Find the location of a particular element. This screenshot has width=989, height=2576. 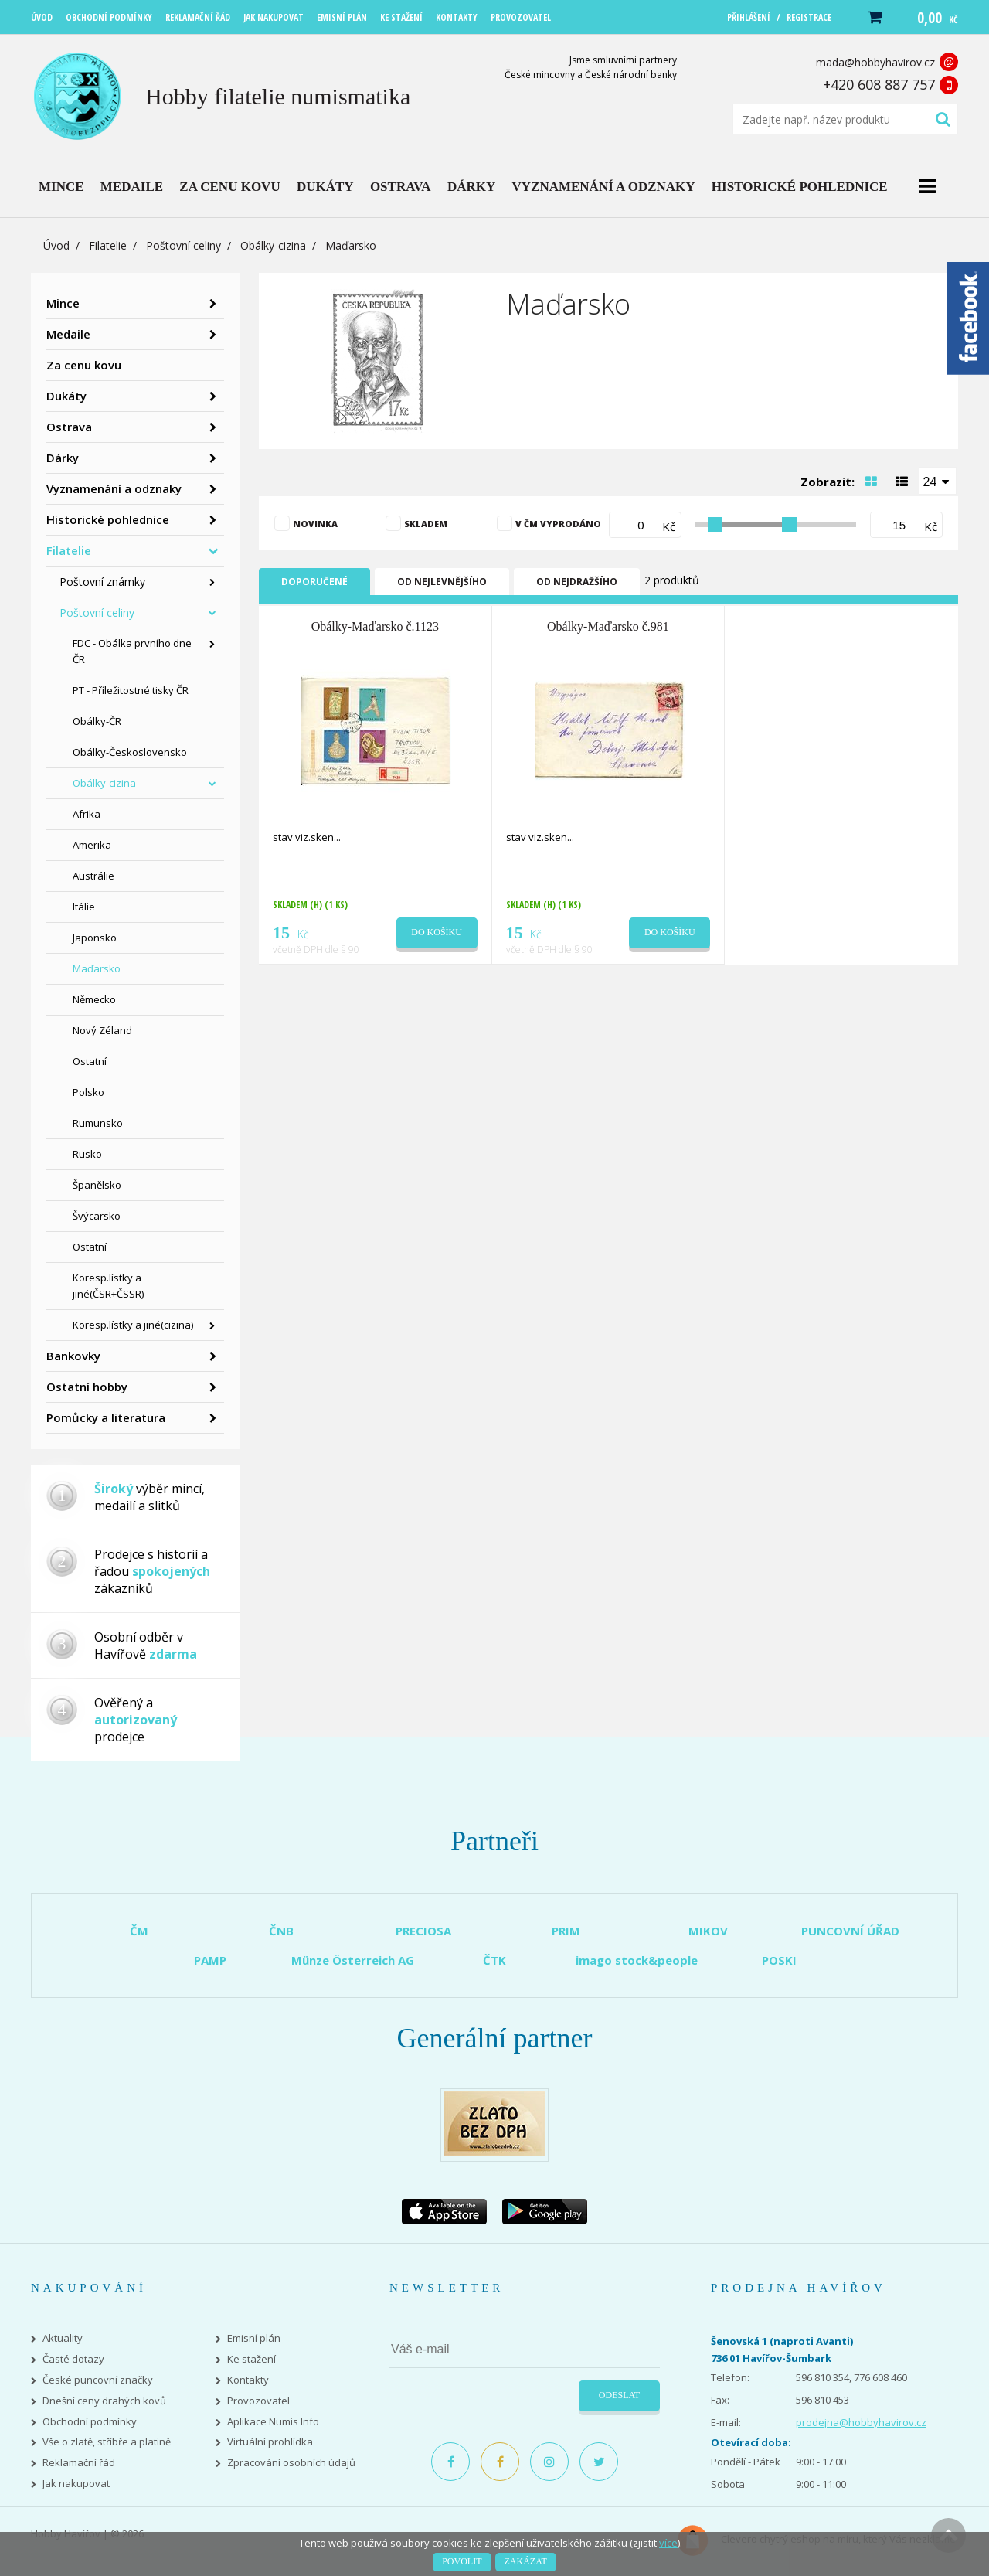

Od nejlevnějšího is located at coordinates (442, 581).